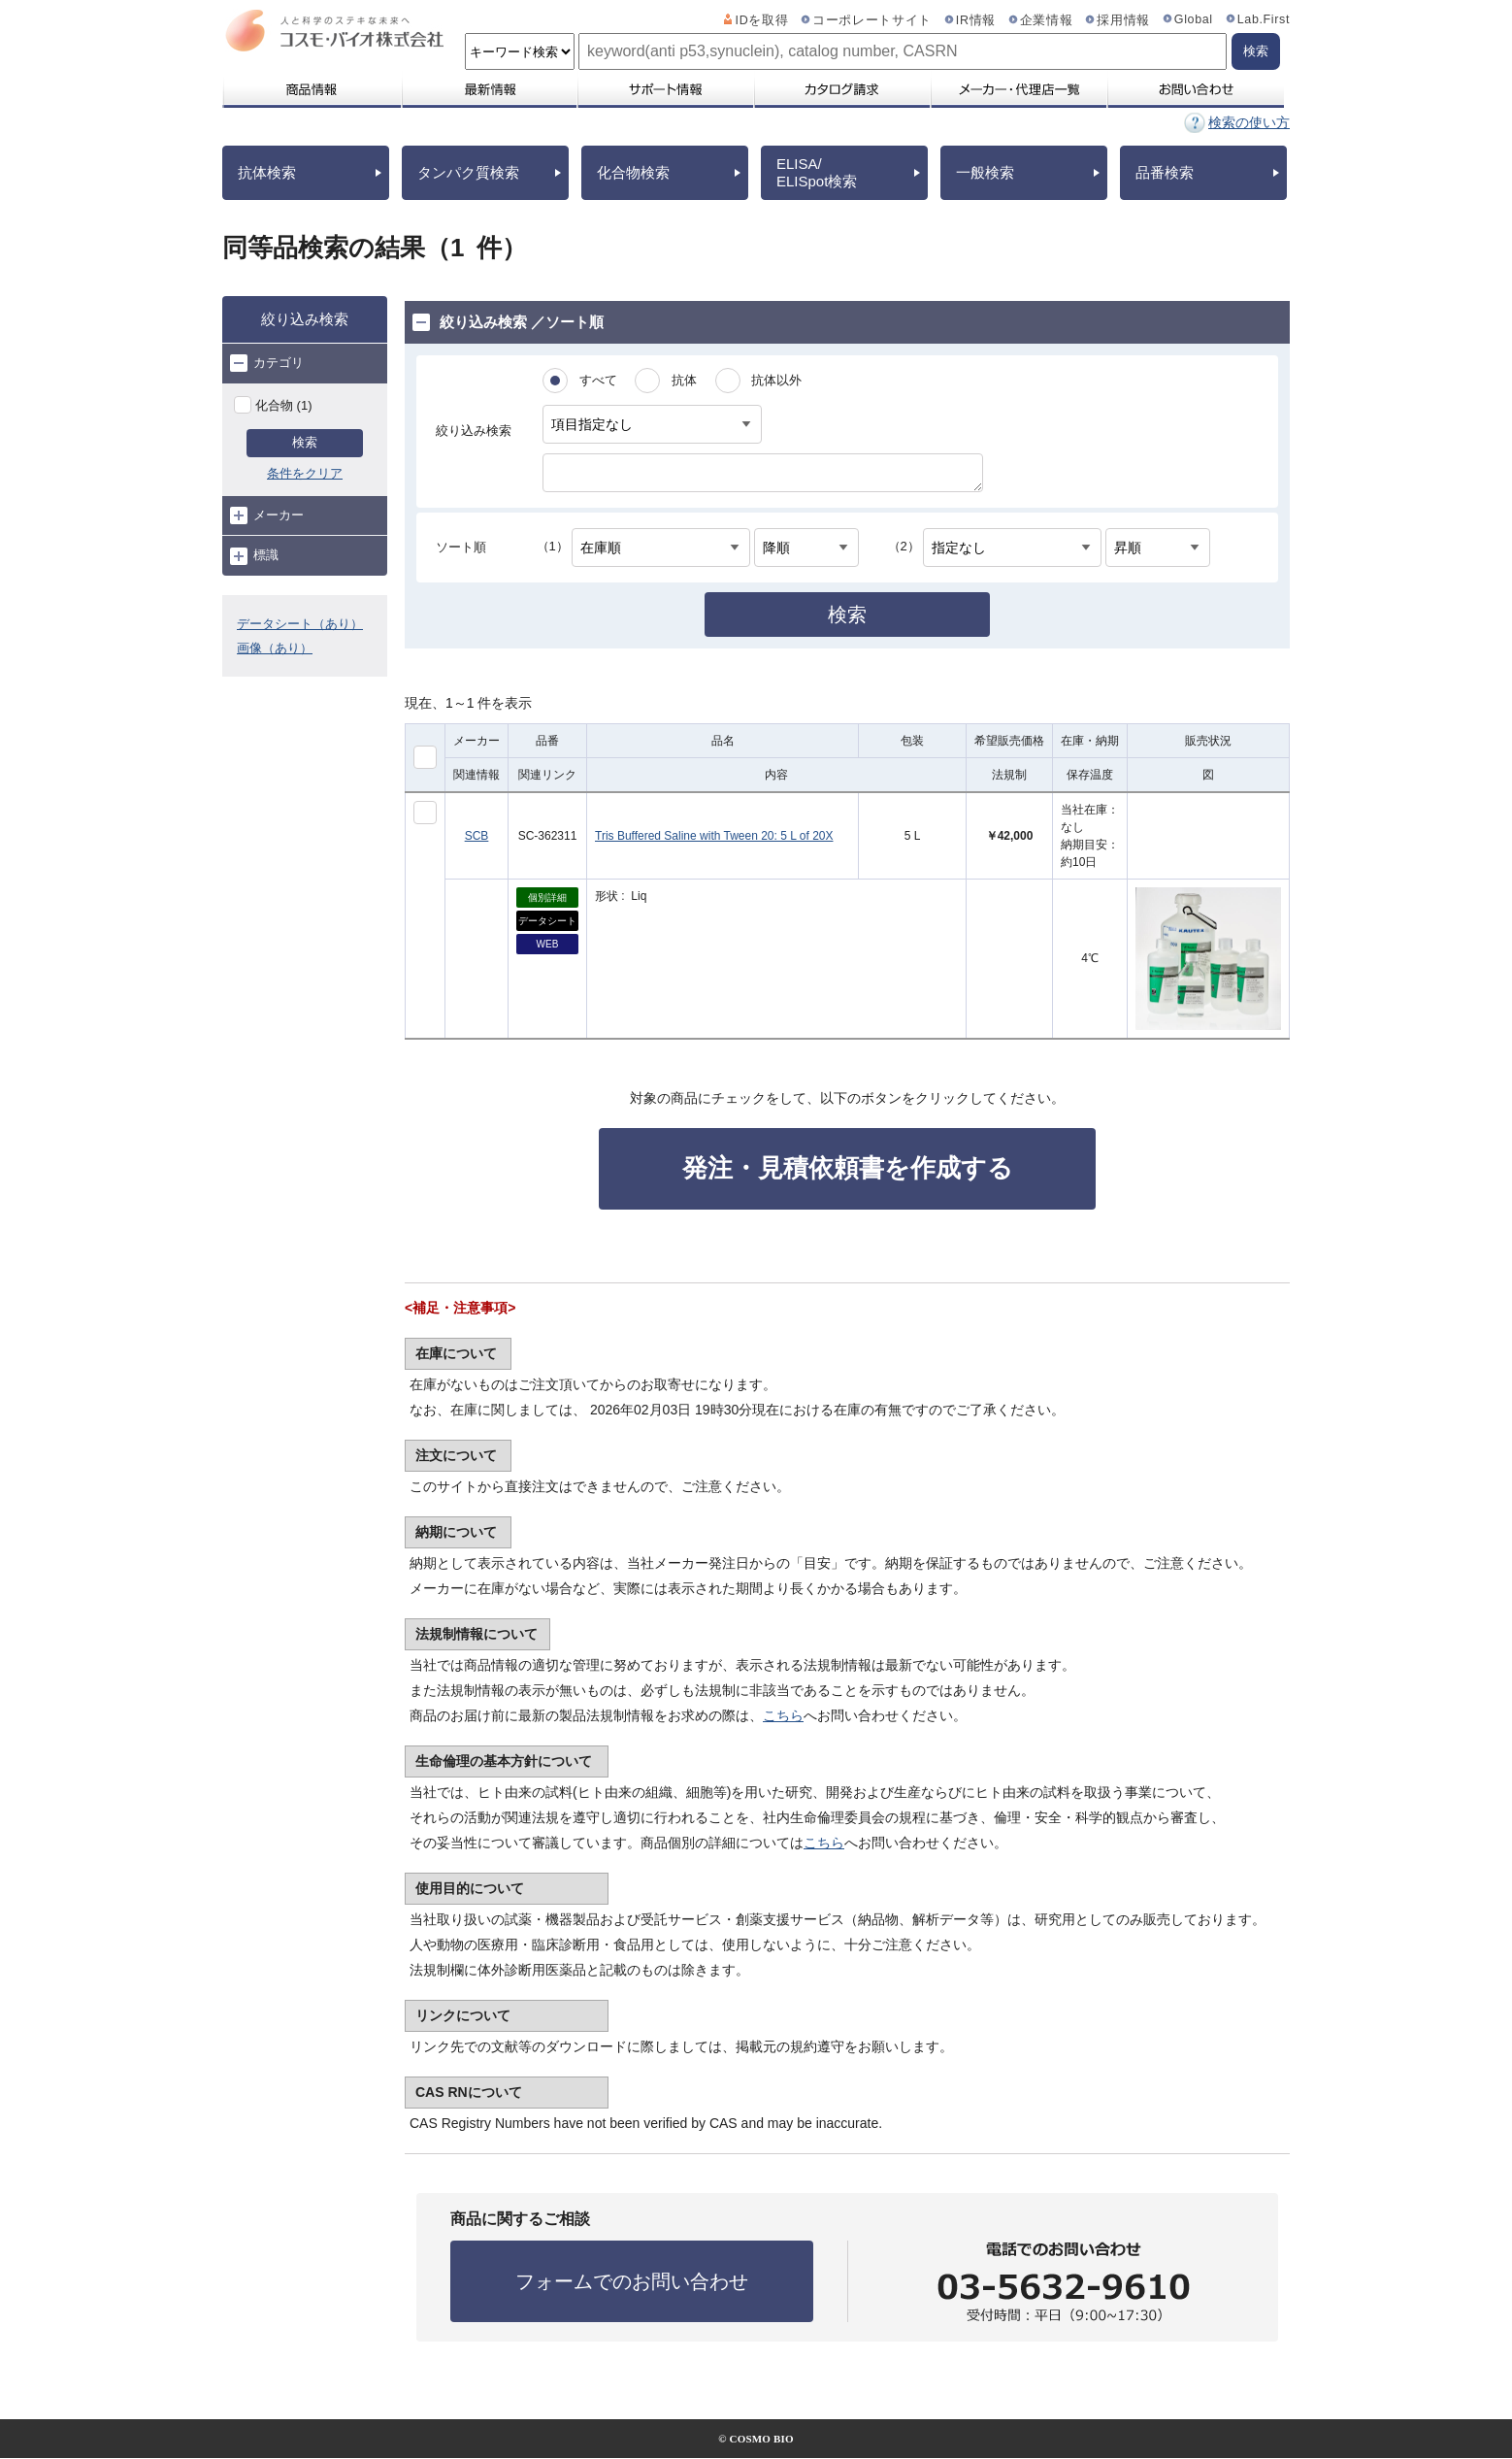 This screenshot has width=1512, height=2459. I want to click on 商品情報, so click(311, 89).